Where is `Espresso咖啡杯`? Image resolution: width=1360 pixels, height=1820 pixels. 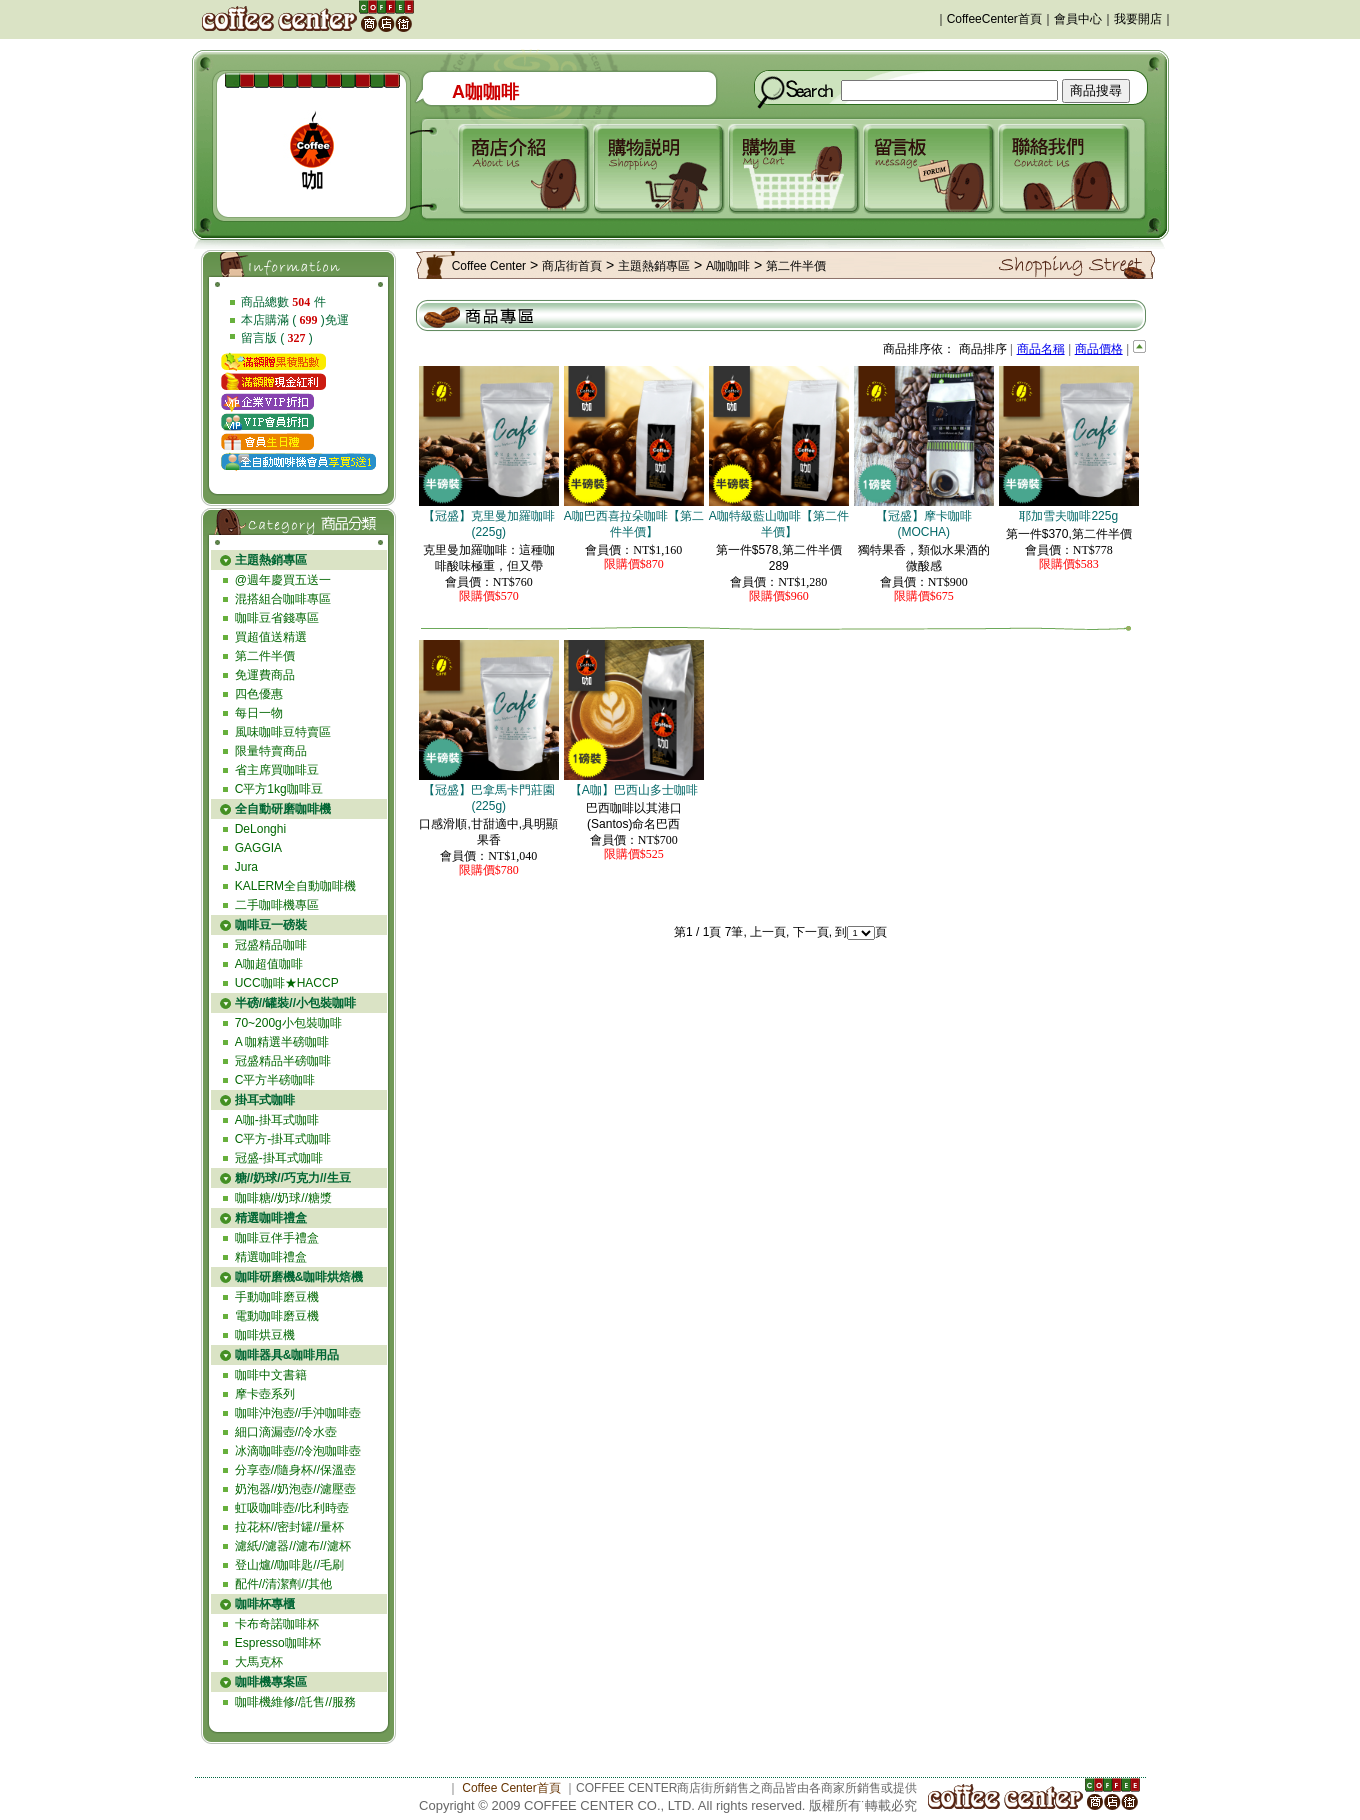 Espresso咖啡杯 is located at coordinates (278, 1643).